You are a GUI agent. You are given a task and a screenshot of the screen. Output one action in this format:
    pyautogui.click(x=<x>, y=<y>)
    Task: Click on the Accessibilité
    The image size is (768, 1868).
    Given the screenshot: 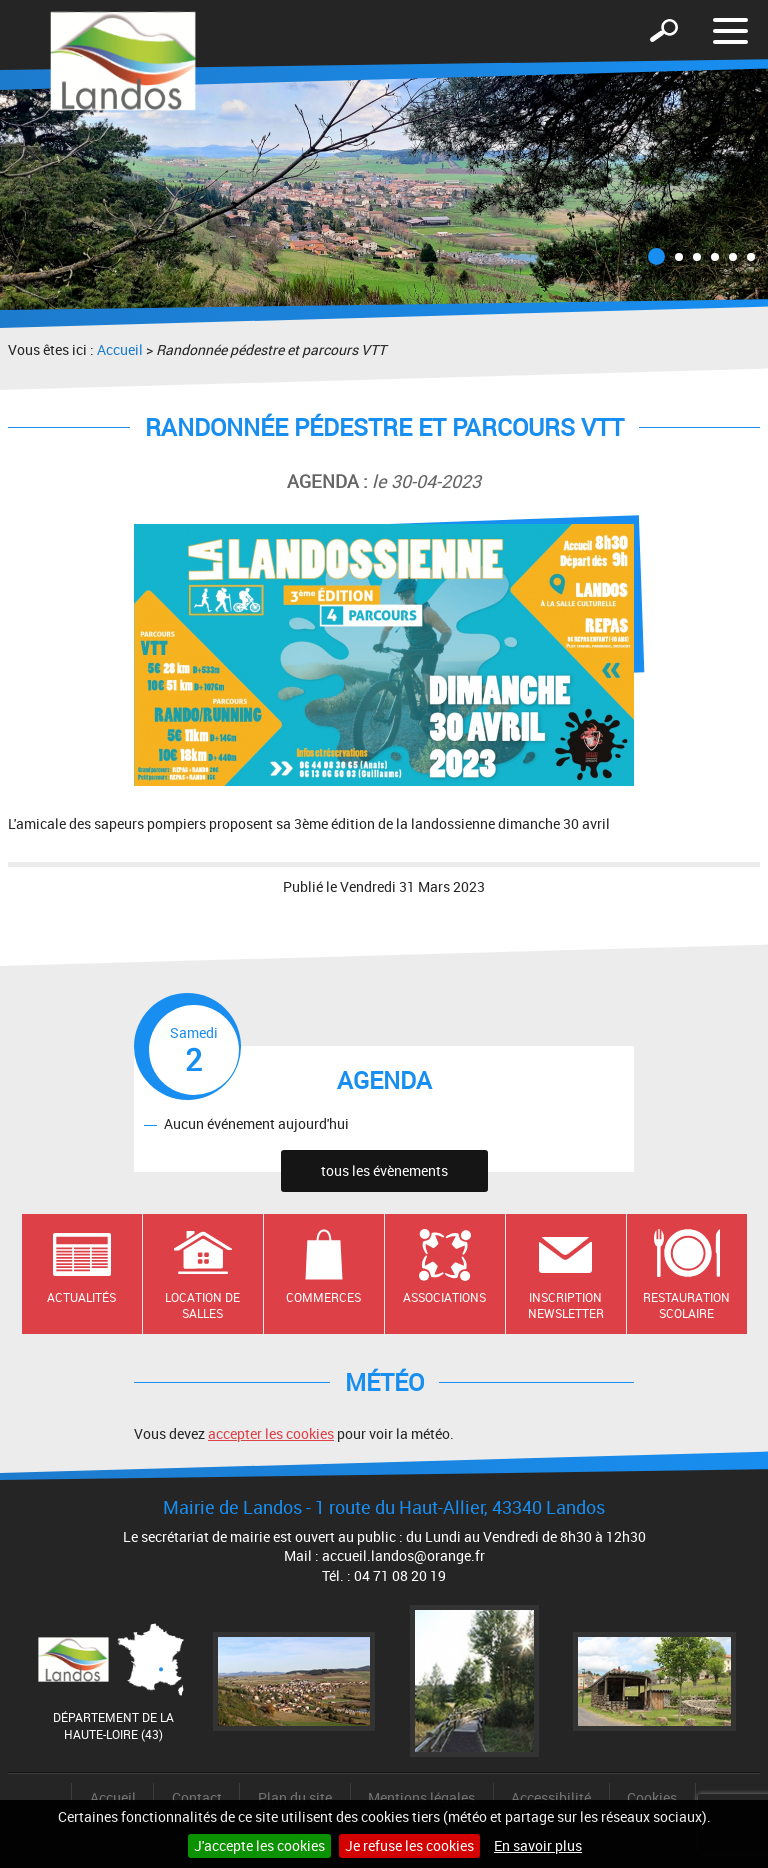 What is the action you would take?
    pyautogui.click(x=551, y=1797)
    